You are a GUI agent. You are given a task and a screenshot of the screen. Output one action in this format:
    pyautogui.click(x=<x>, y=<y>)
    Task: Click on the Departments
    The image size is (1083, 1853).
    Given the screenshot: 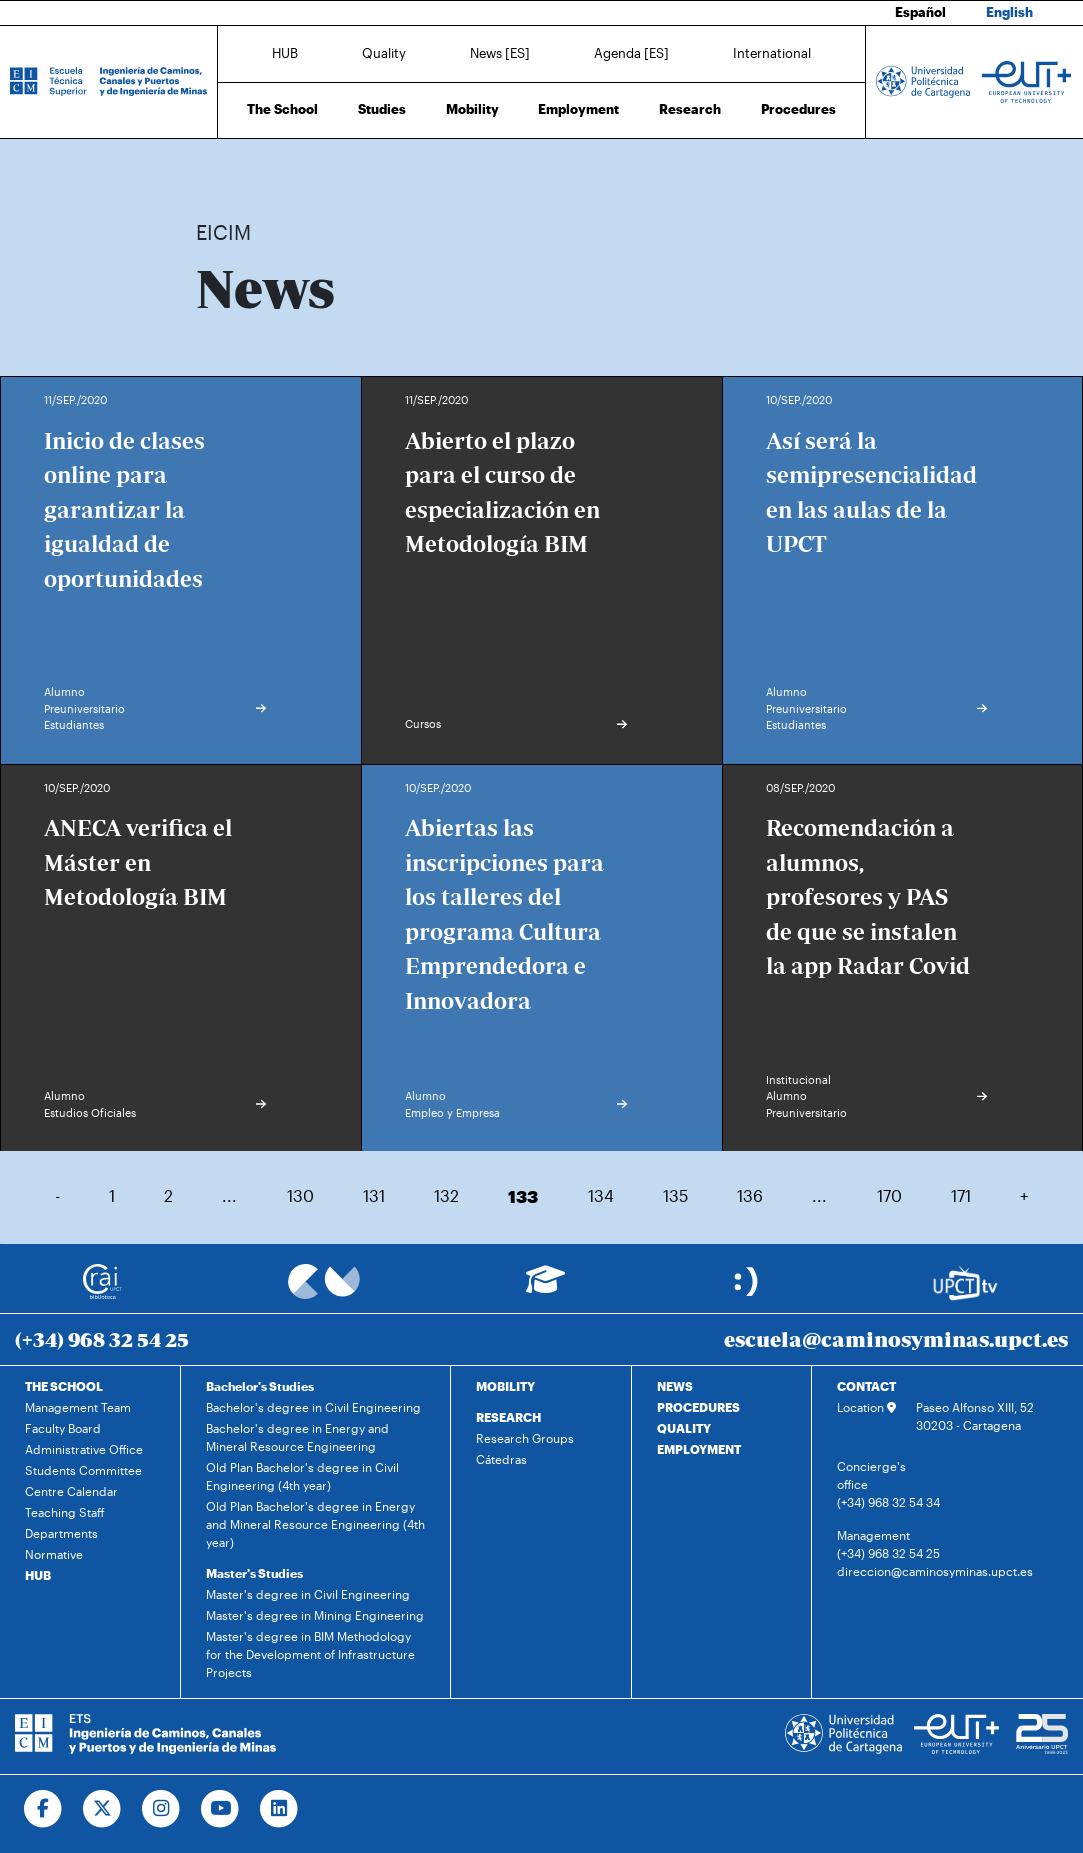 What is the action you would take?
    pyautogui.click(x=61, y=1533)
    